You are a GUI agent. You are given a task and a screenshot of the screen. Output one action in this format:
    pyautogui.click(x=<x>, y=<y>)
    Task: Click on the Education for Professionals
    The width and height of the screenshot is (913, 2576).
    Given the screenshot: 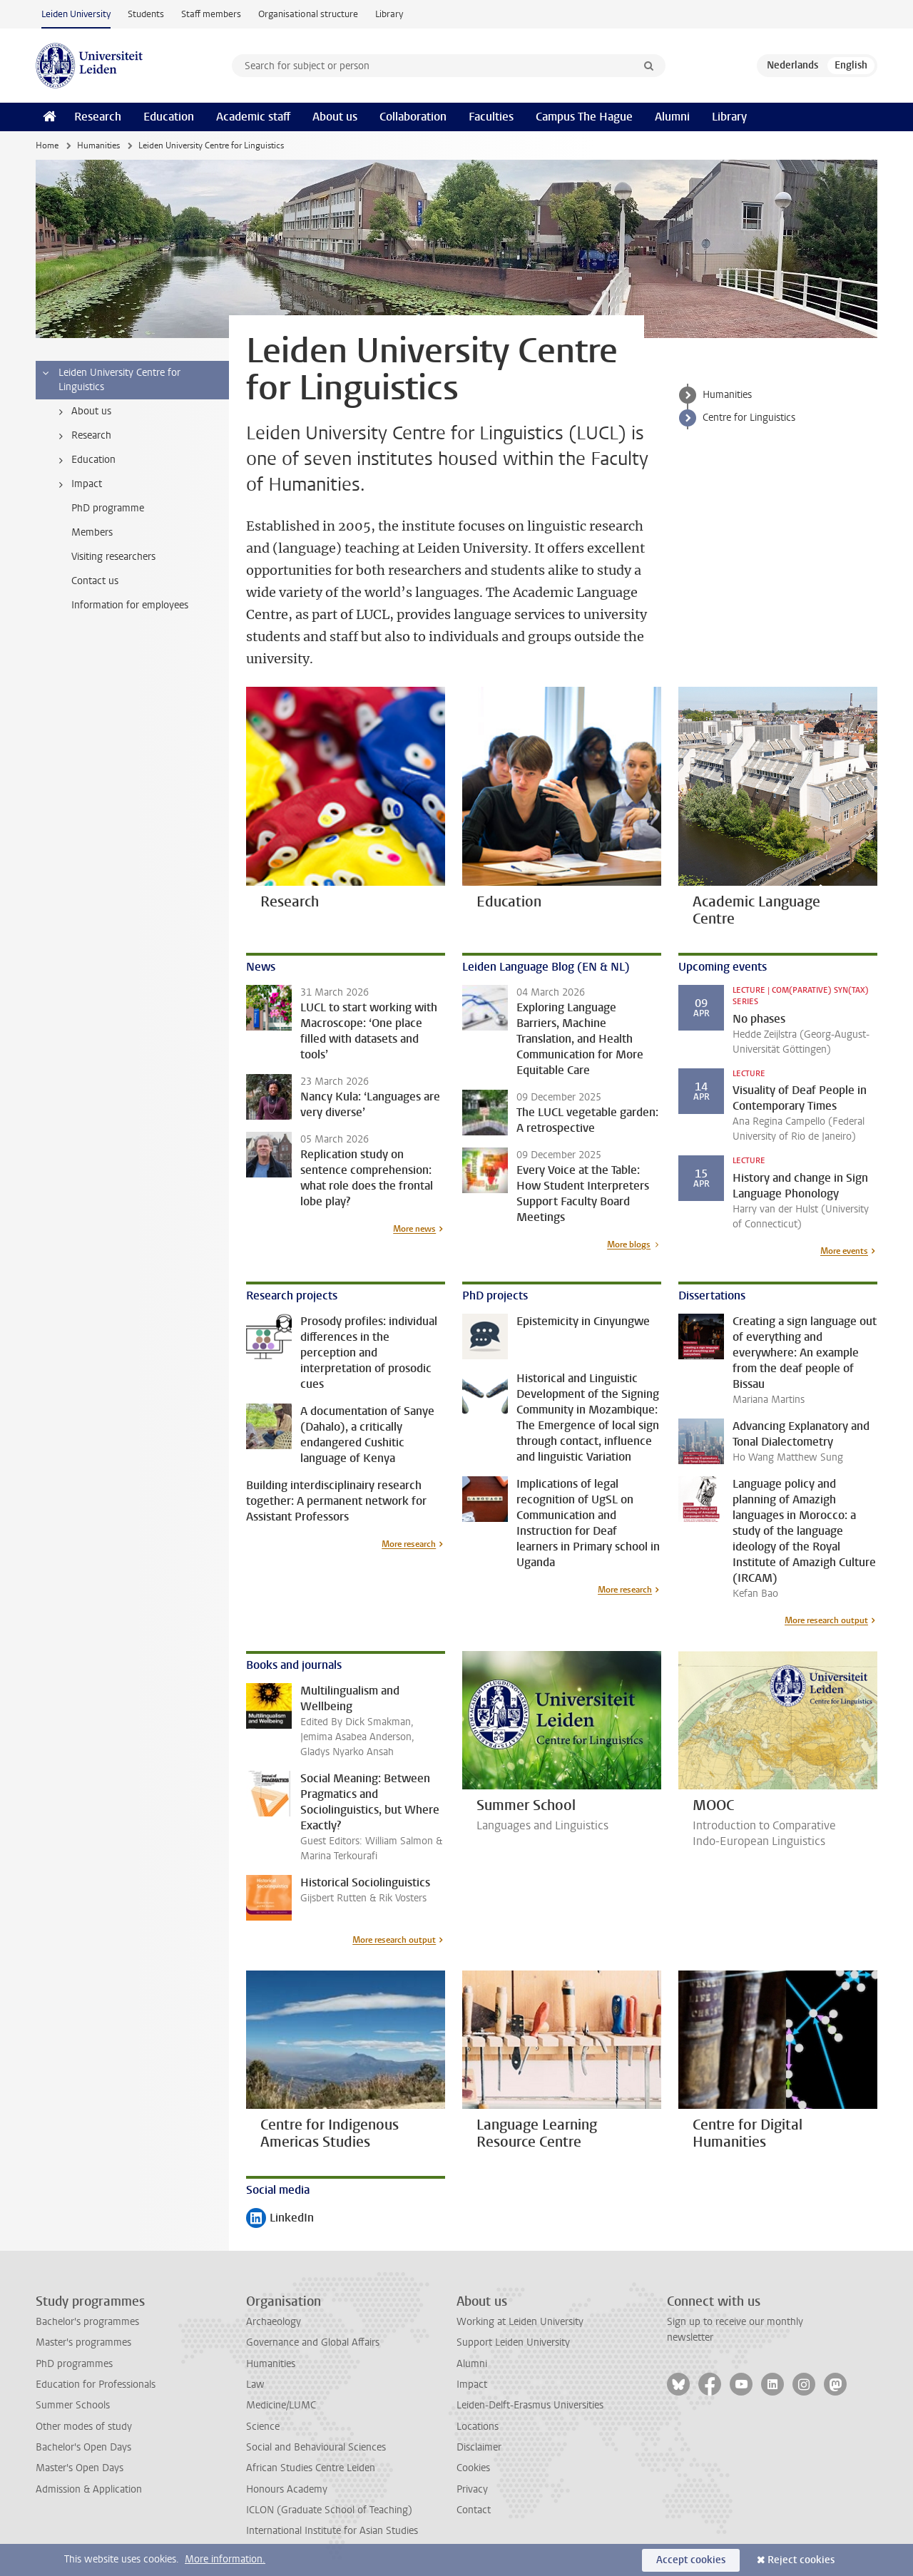 What is the action you would take?
    pyautogui.click(x=95, y=2384)
    